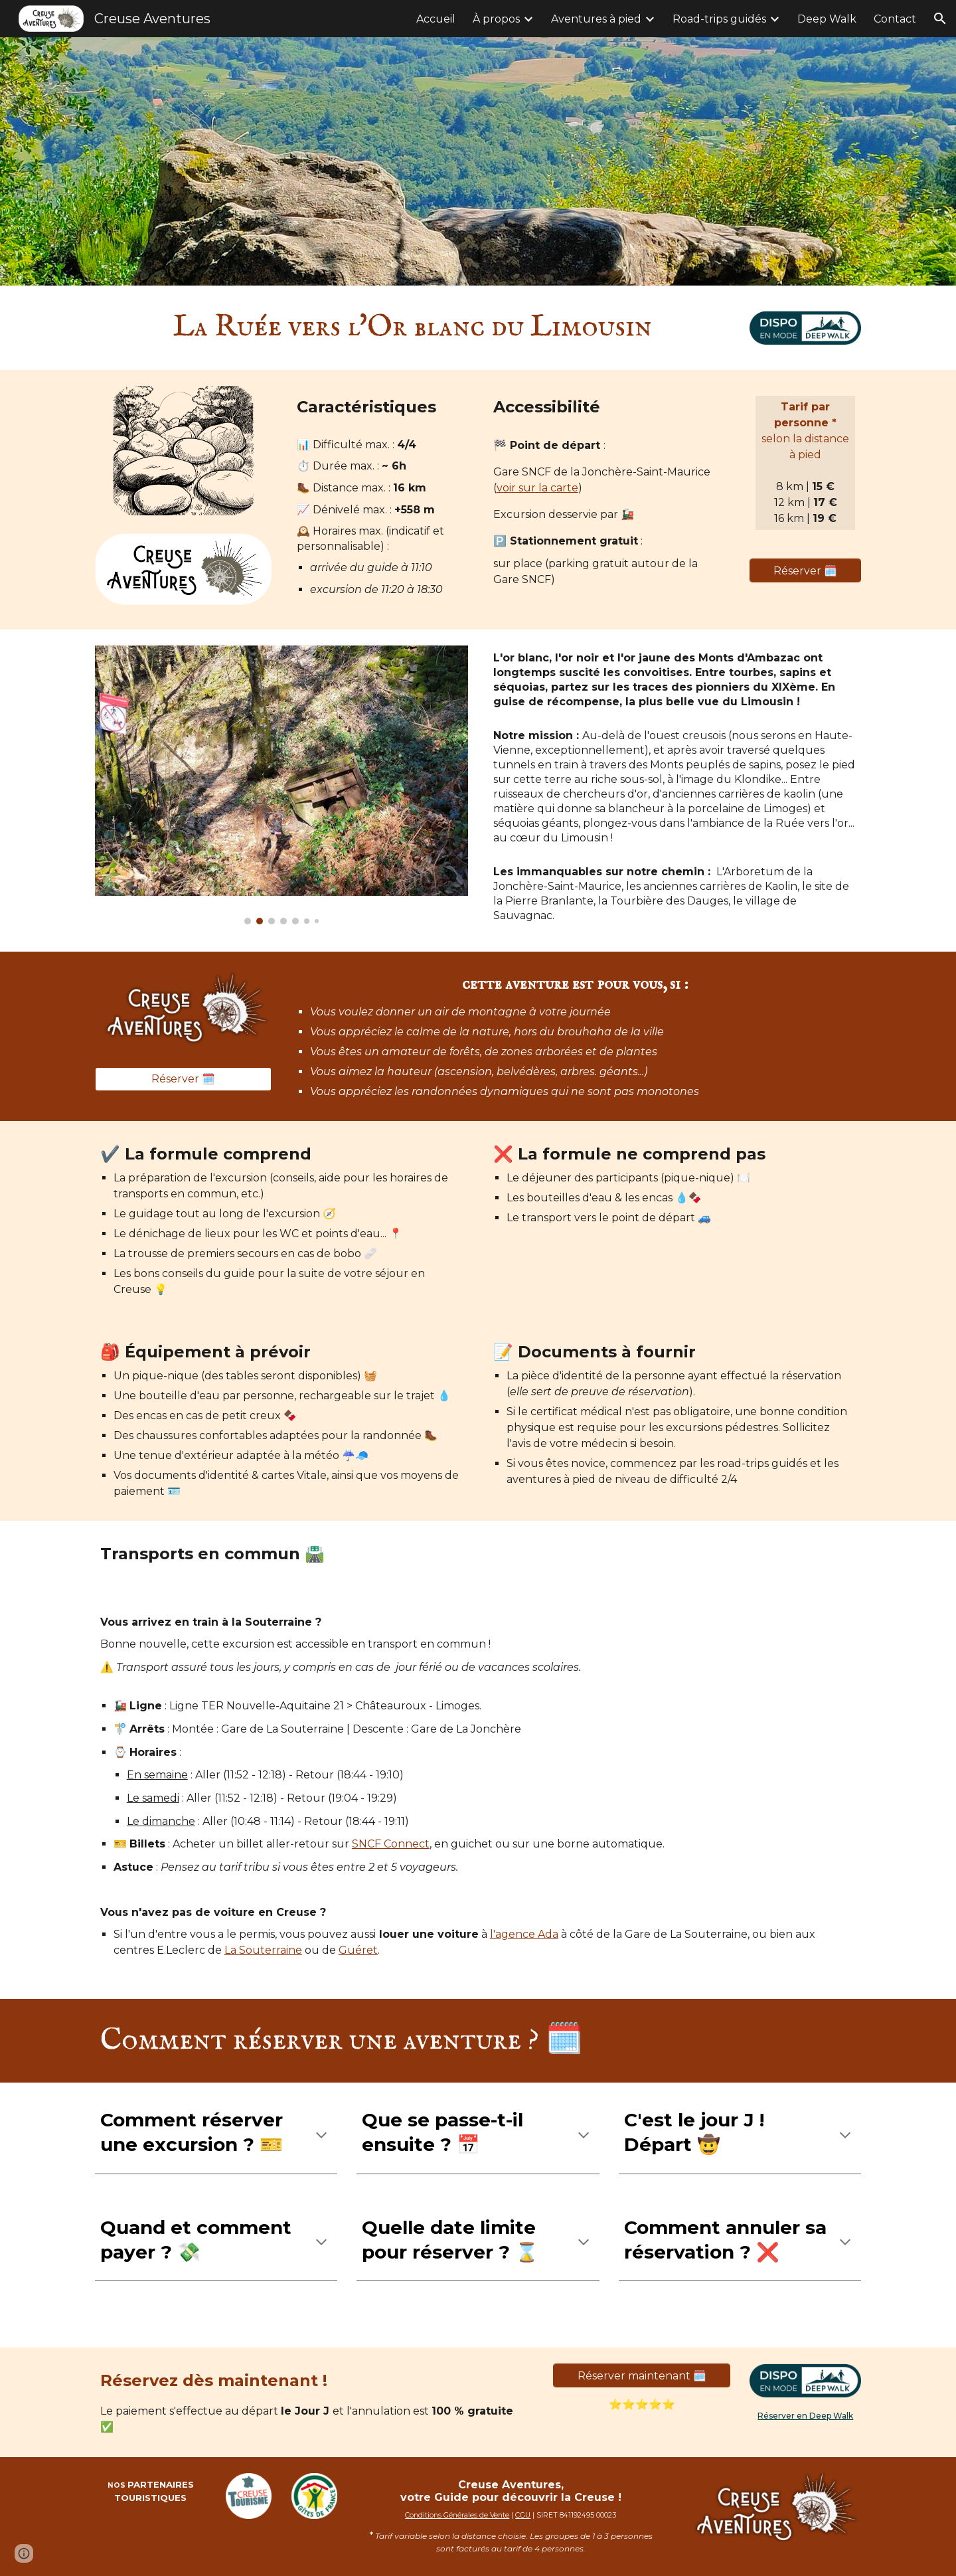 The width and height of the screenshot is (956, 2576). I want to click on Deep Walk [link], so click(826, 19).